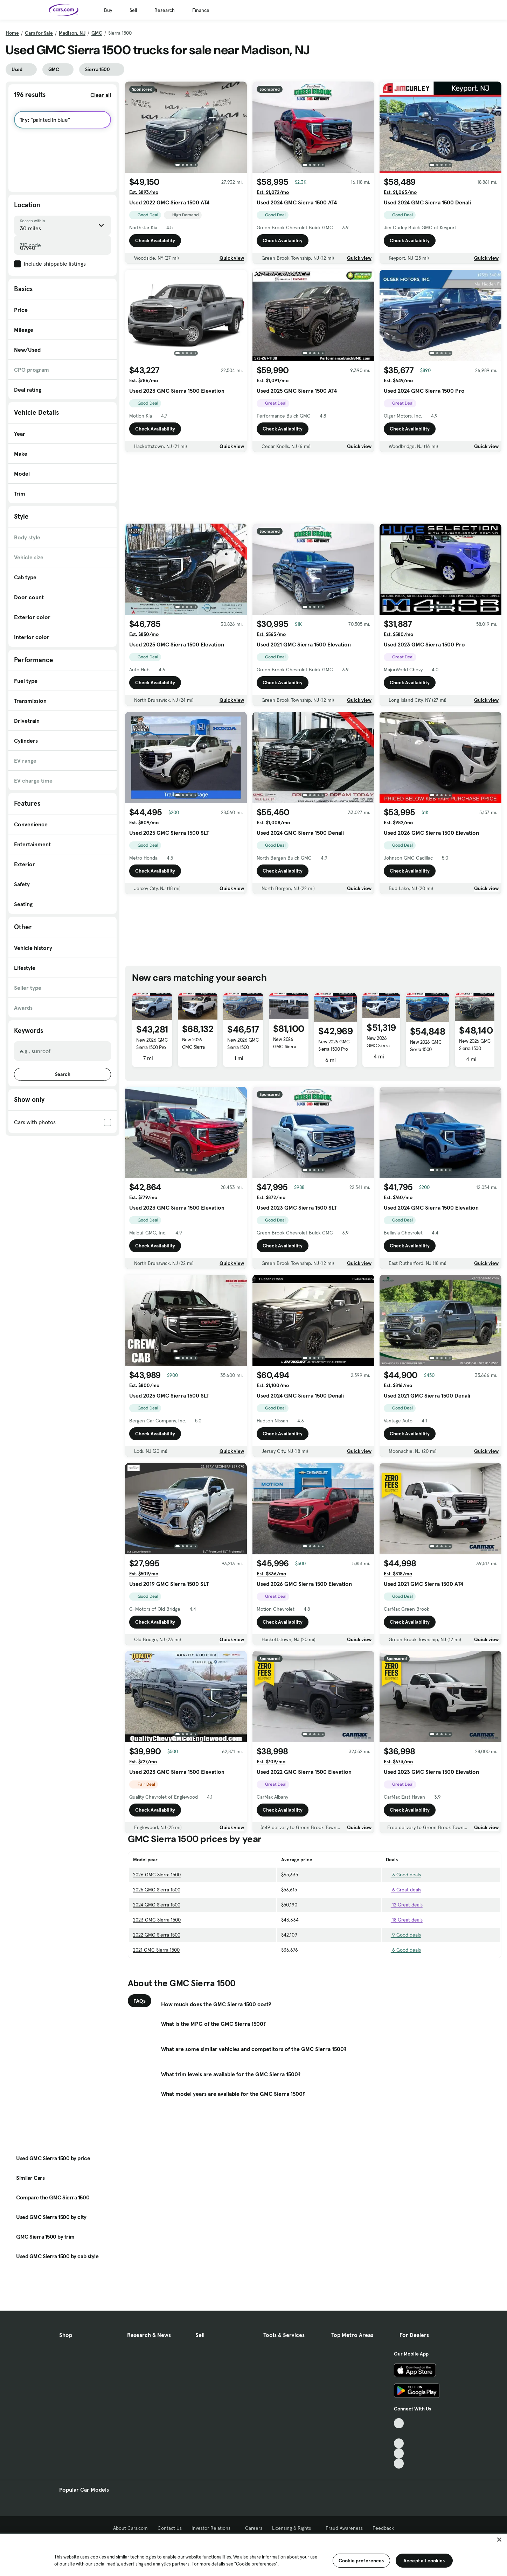 The height and width of the screenshot is (2576, 507). I want to click on Feedback, so click(383, 2528).